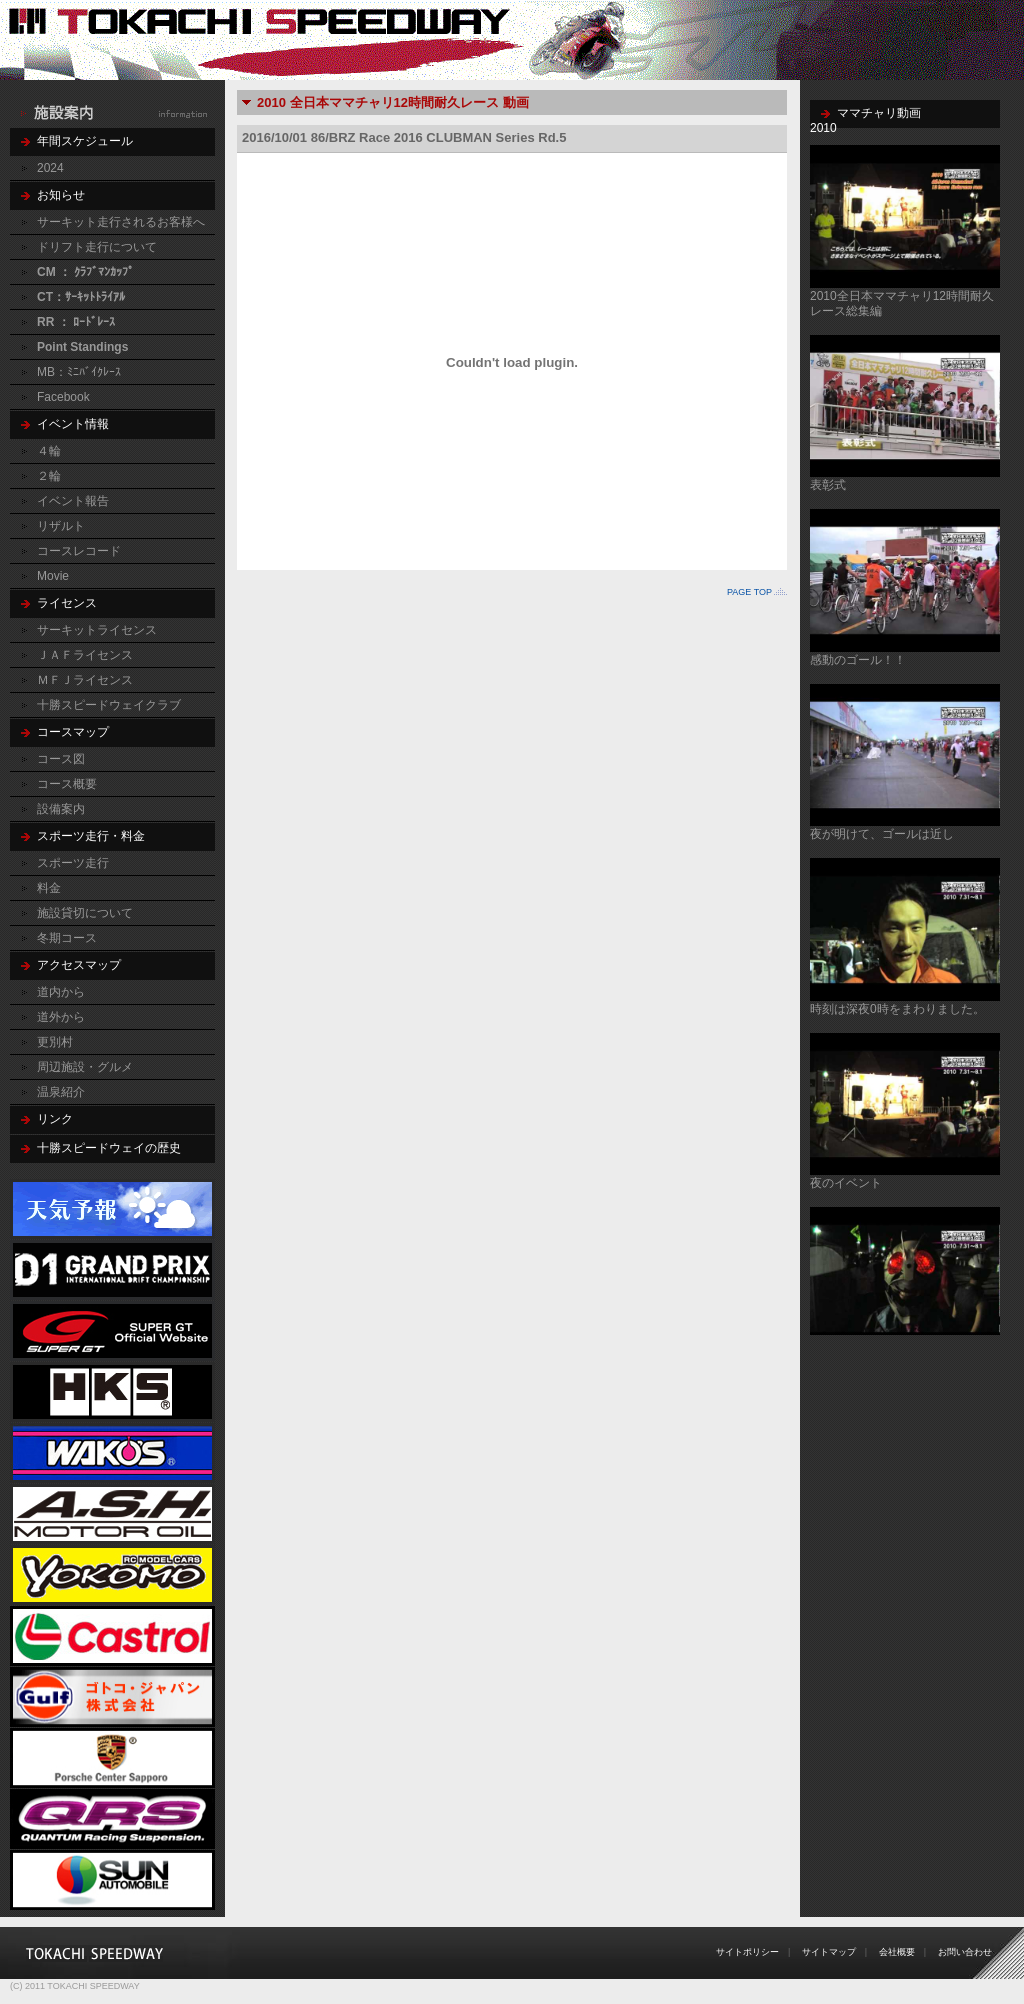 This screenshot has width=1024, height=2004. What do you see at coordinates (97, 247) in the screenshot?
I see `ドリフト走行について` at bounding box center [97, 247].